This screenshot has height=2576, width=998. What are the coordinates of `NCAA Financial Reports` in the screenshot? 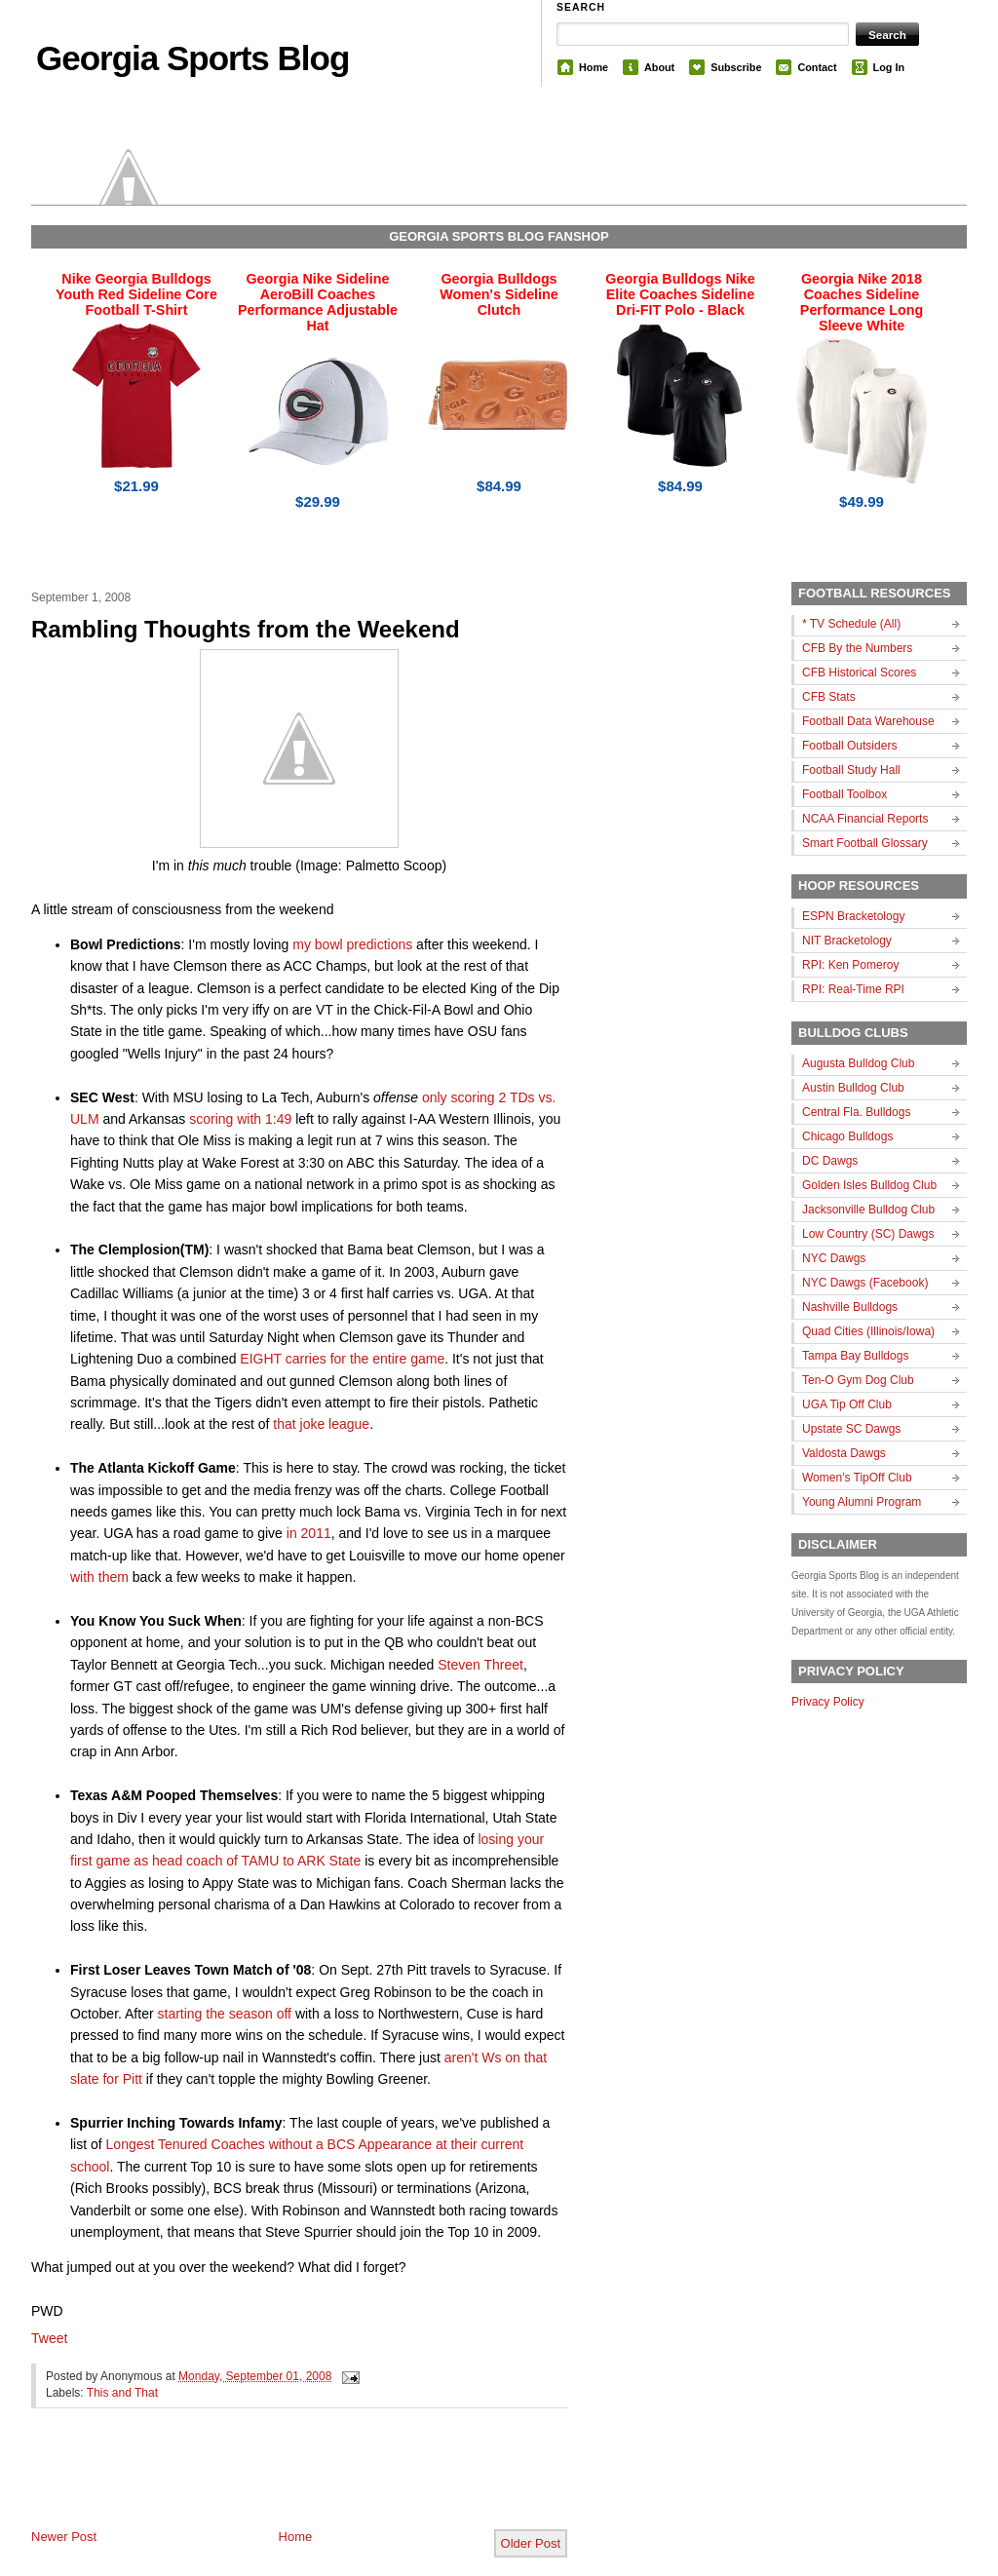 It's located at (865, 819).